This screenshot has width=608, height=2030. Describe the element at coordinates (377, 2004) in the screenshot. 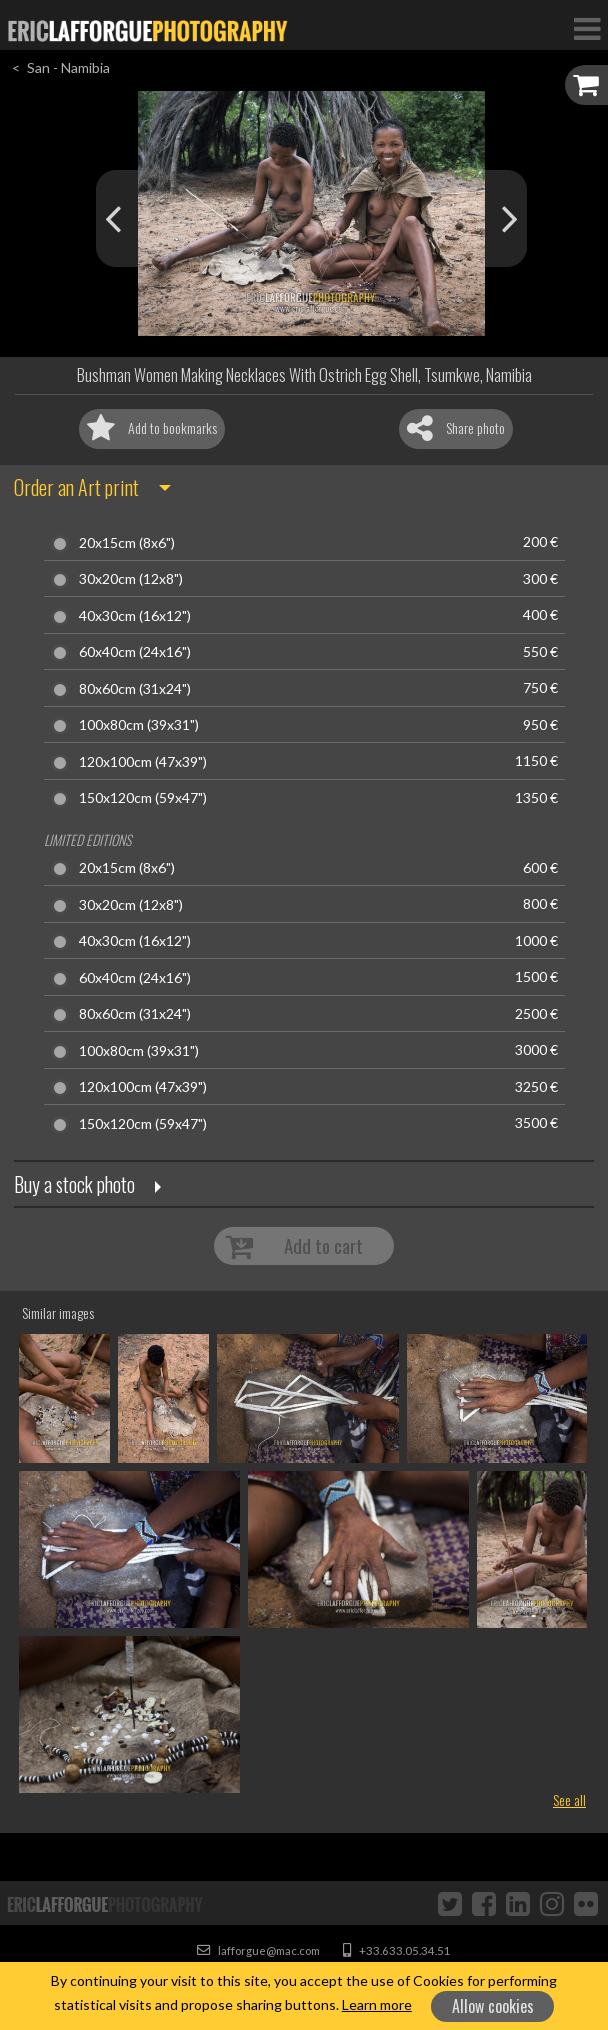

I see `Learn more` at that location.